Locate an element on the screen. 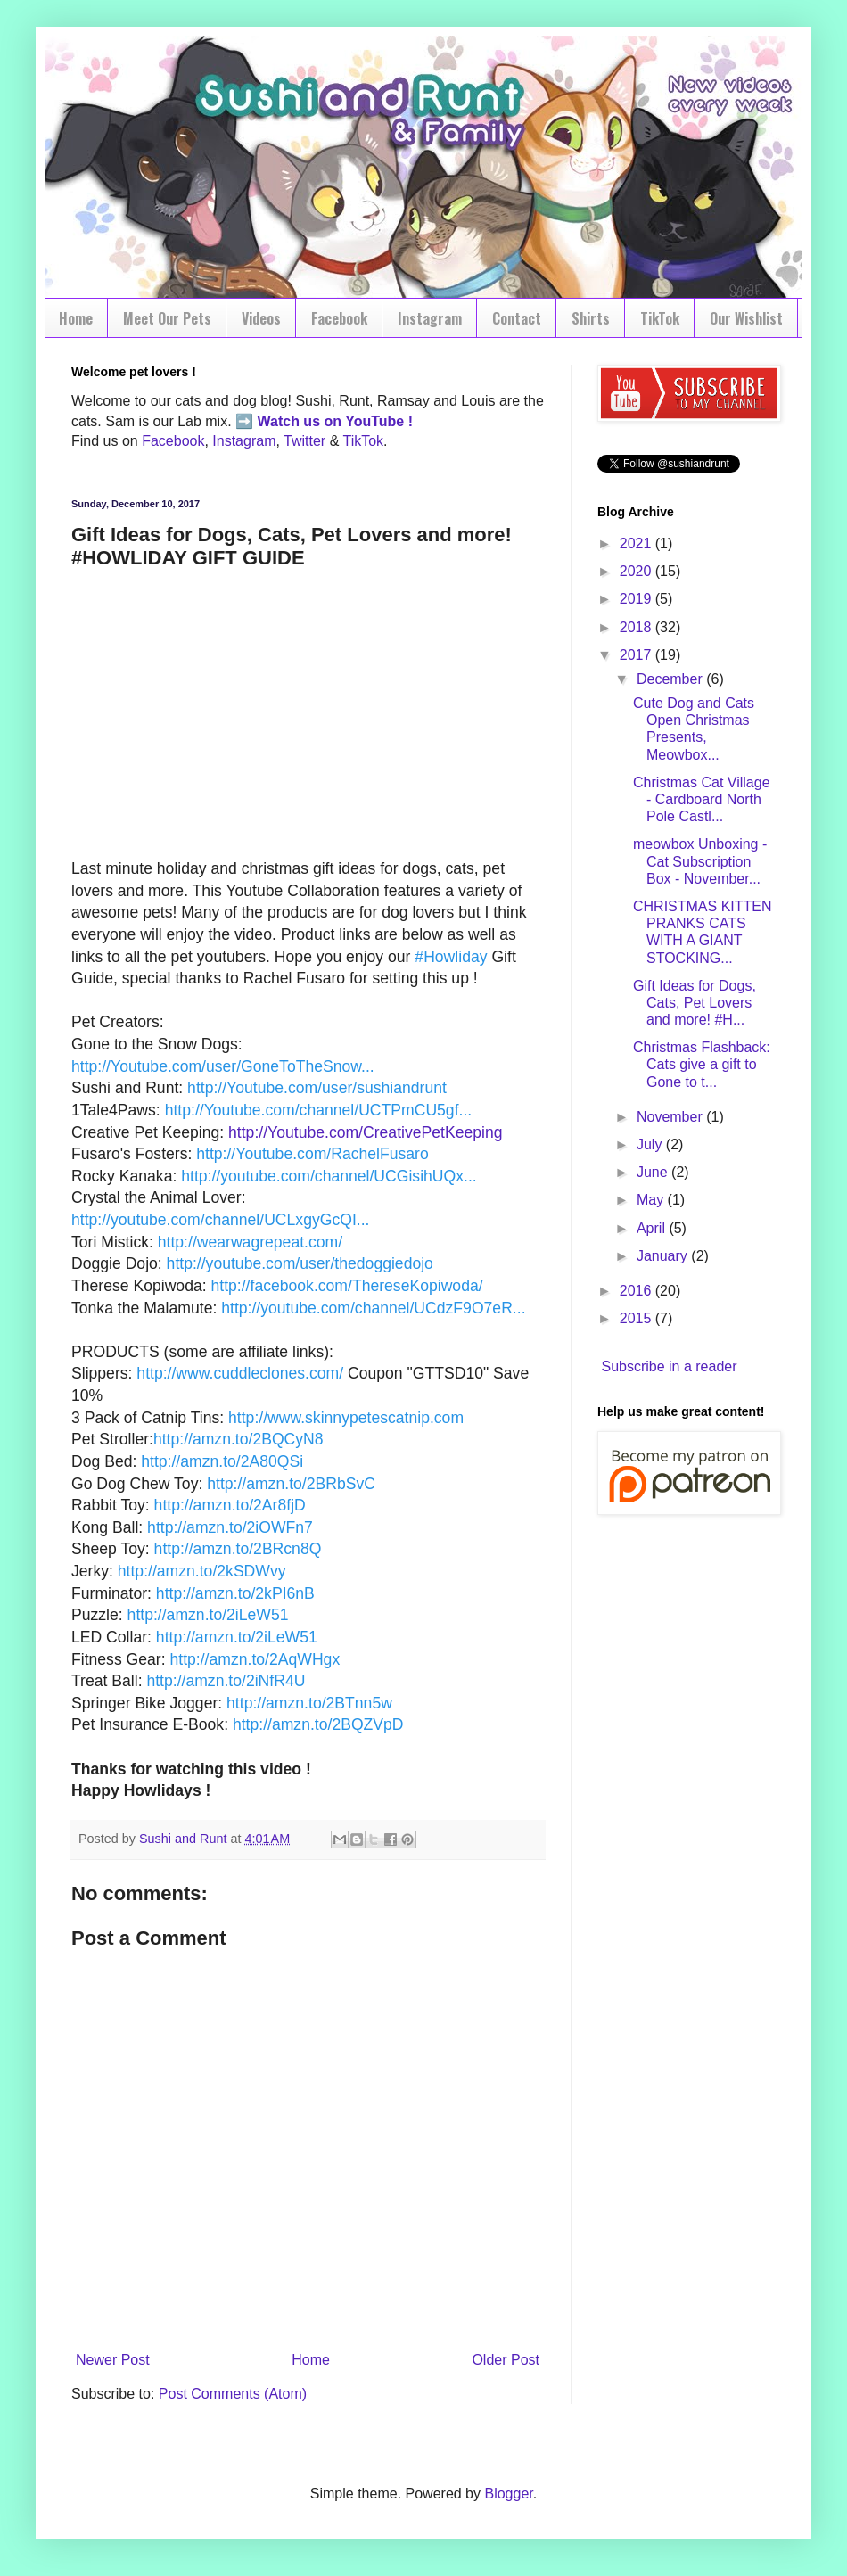  Post Comments (Atom) is located at coordinates (233, 2393).